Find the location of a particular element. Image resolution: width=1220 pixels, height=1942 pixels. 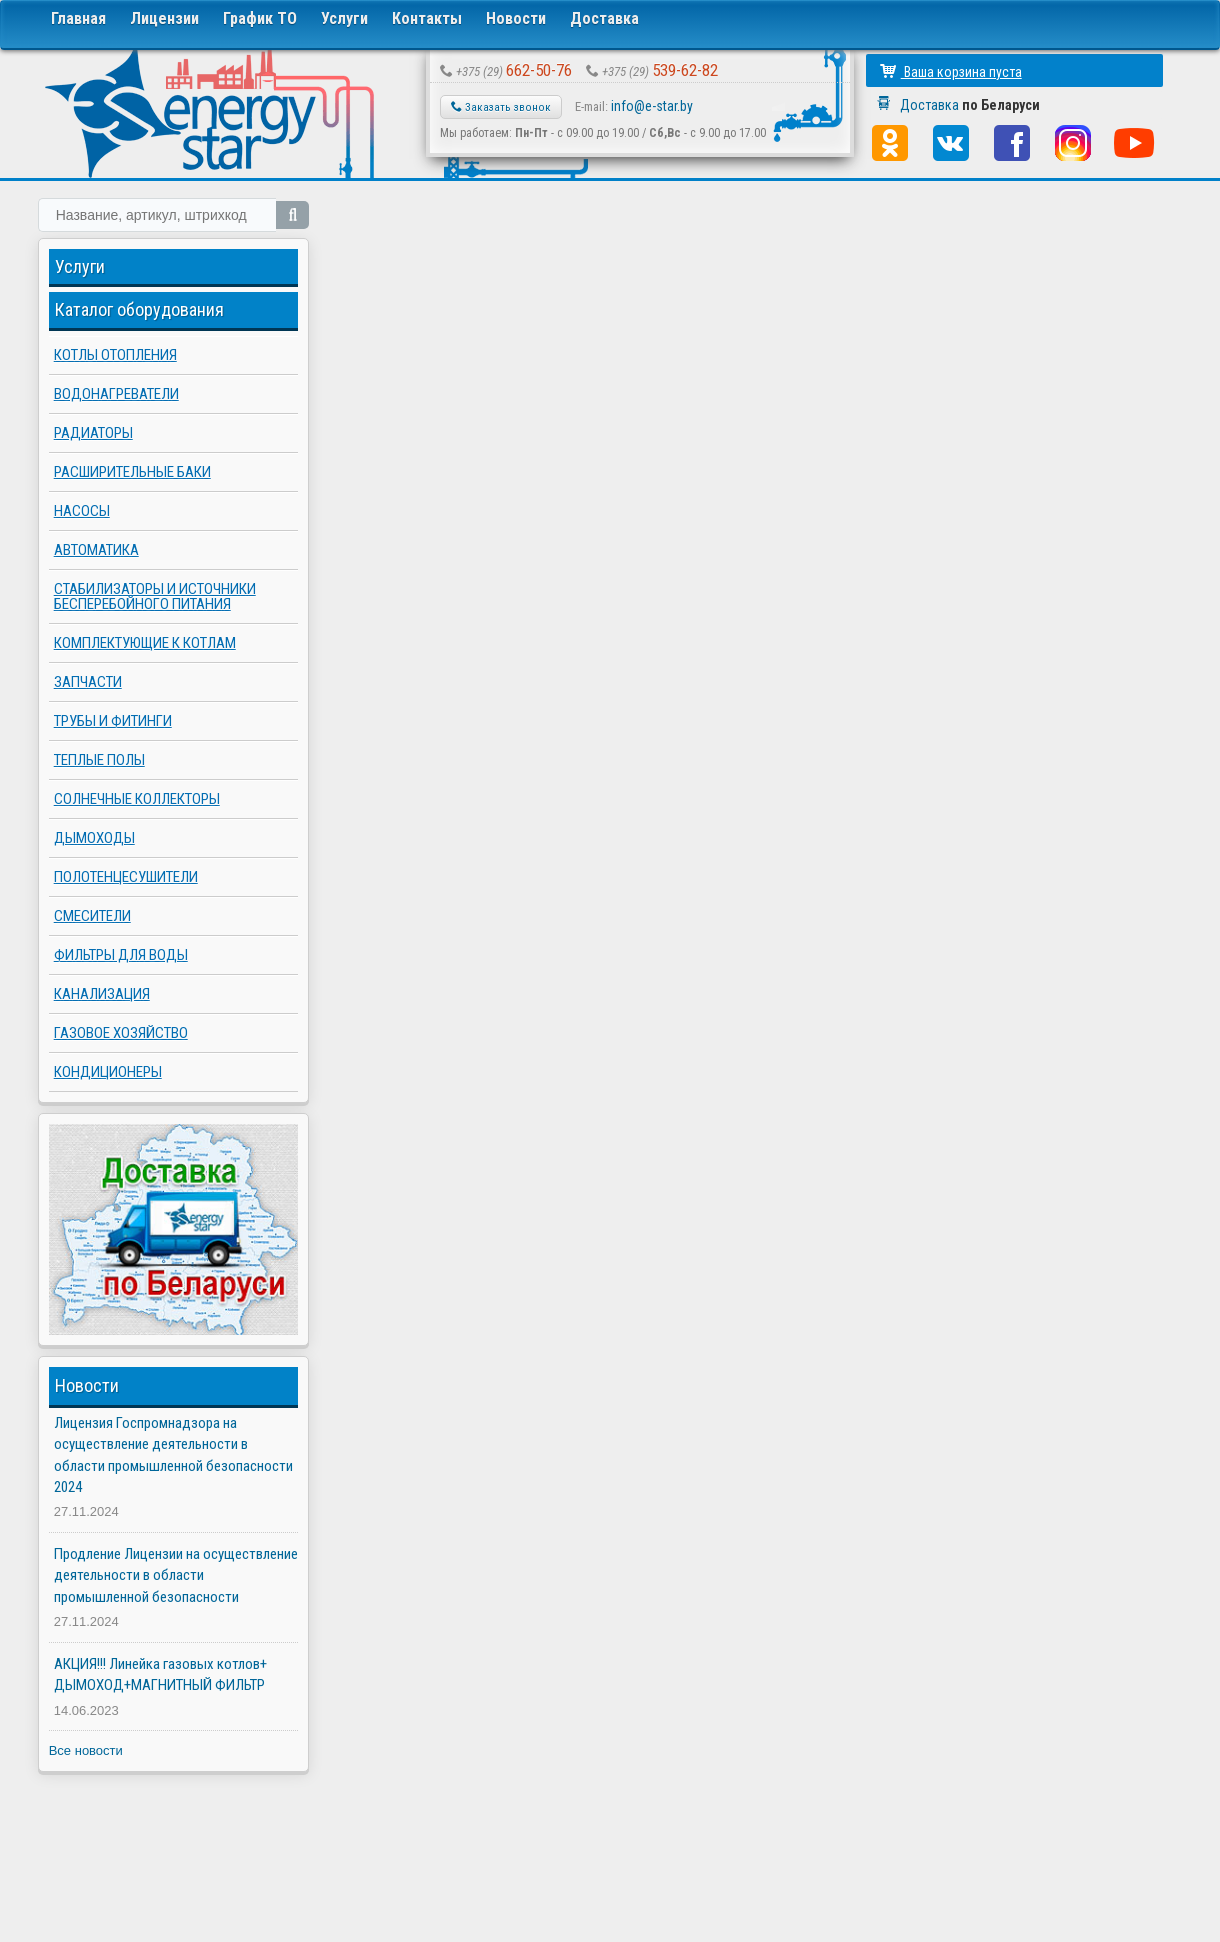

Услуги is located at coordinates (344, 18).